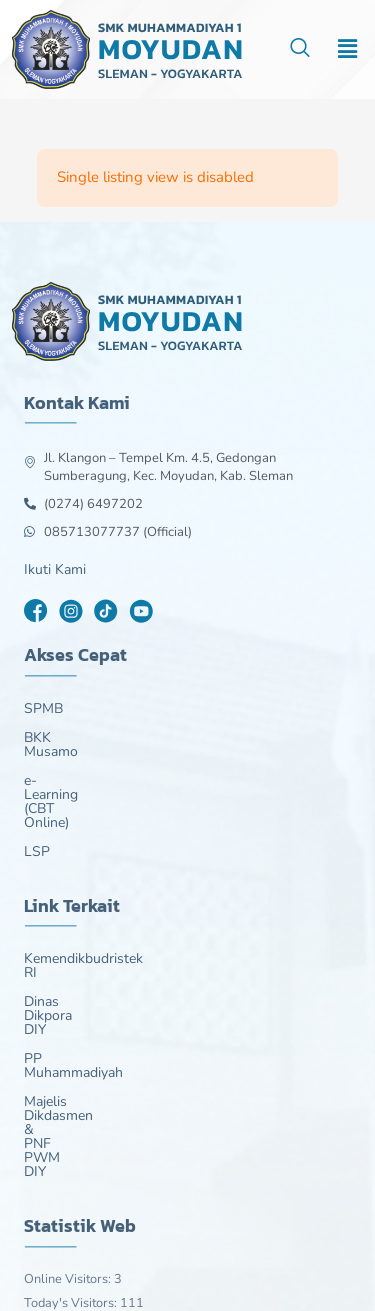 This screenshot has height=1311, width=375. I want to click on SPMB, so click(43, 709).